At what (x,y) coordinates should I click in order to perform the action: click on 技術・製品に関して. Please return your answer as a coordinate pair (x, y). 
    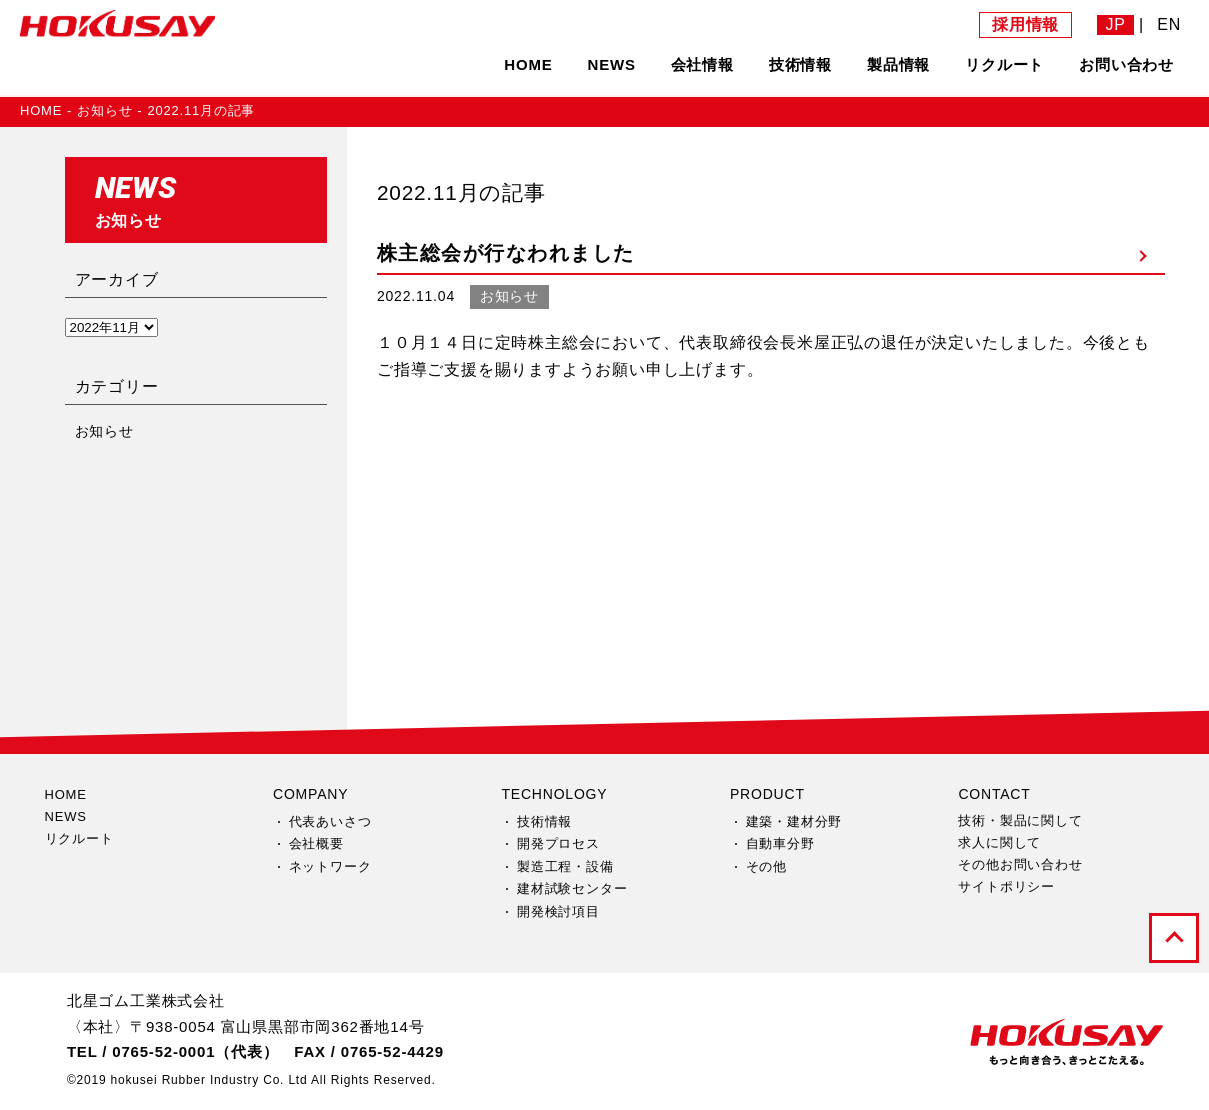
    Looking at the image, I should click on (1020, 820).